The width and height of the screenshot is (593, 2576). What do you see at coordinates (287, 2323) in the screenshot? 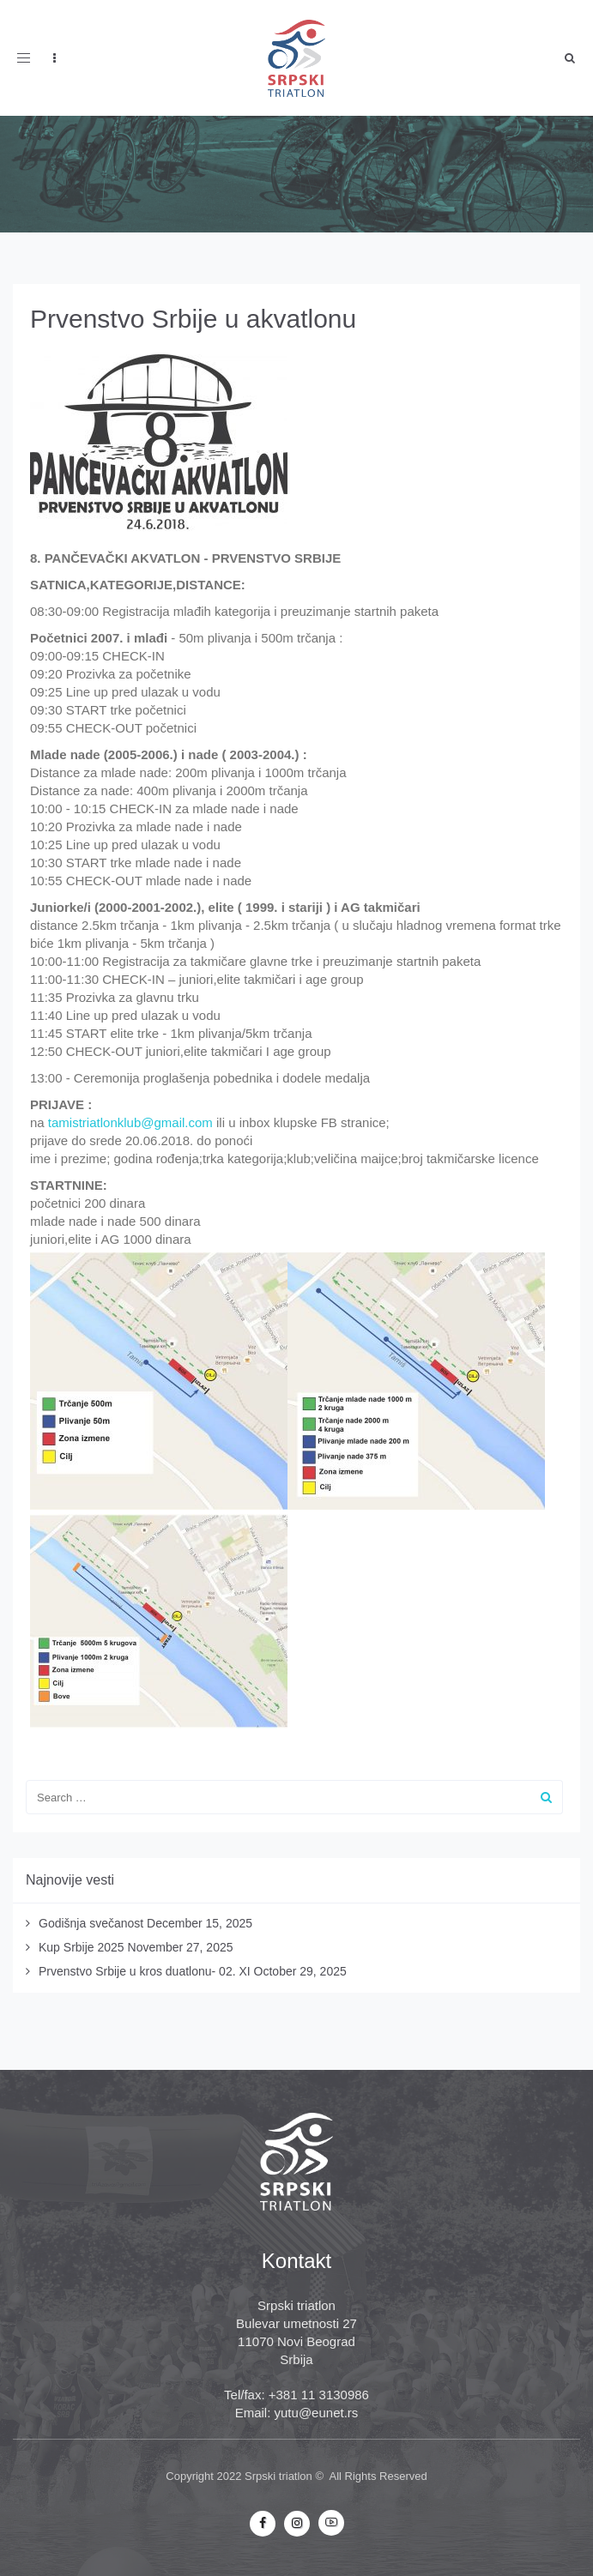
I see `Bulevar umetnosti` at bounding box center [287, 2323].